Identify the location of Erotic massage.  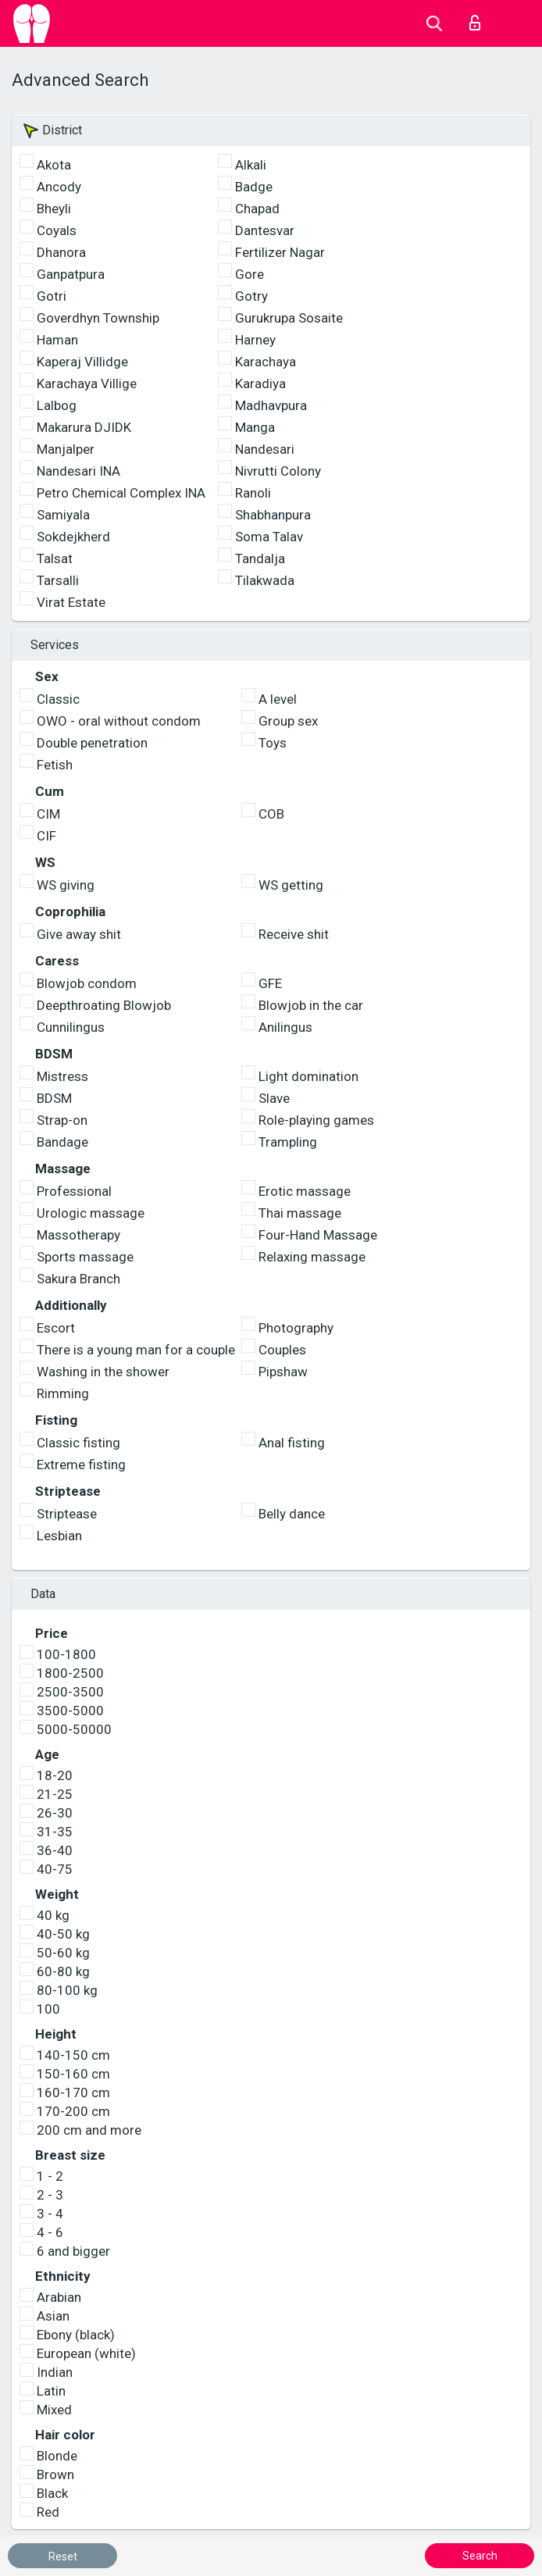
(305, 1191).